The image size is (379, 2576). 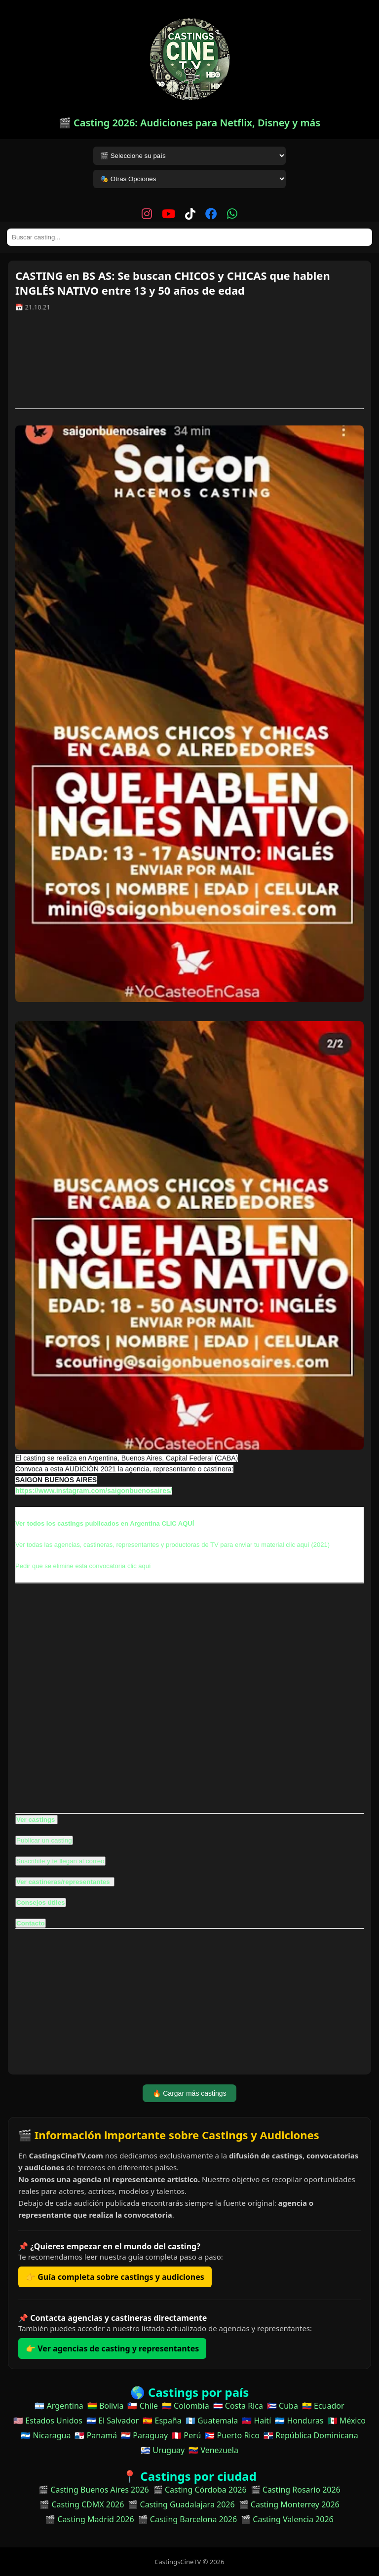 What do you see at coordinates (112, 2420) in the screenshot?
I see `🇸🇻 El Salvador` at bounding box center [112, 2420].